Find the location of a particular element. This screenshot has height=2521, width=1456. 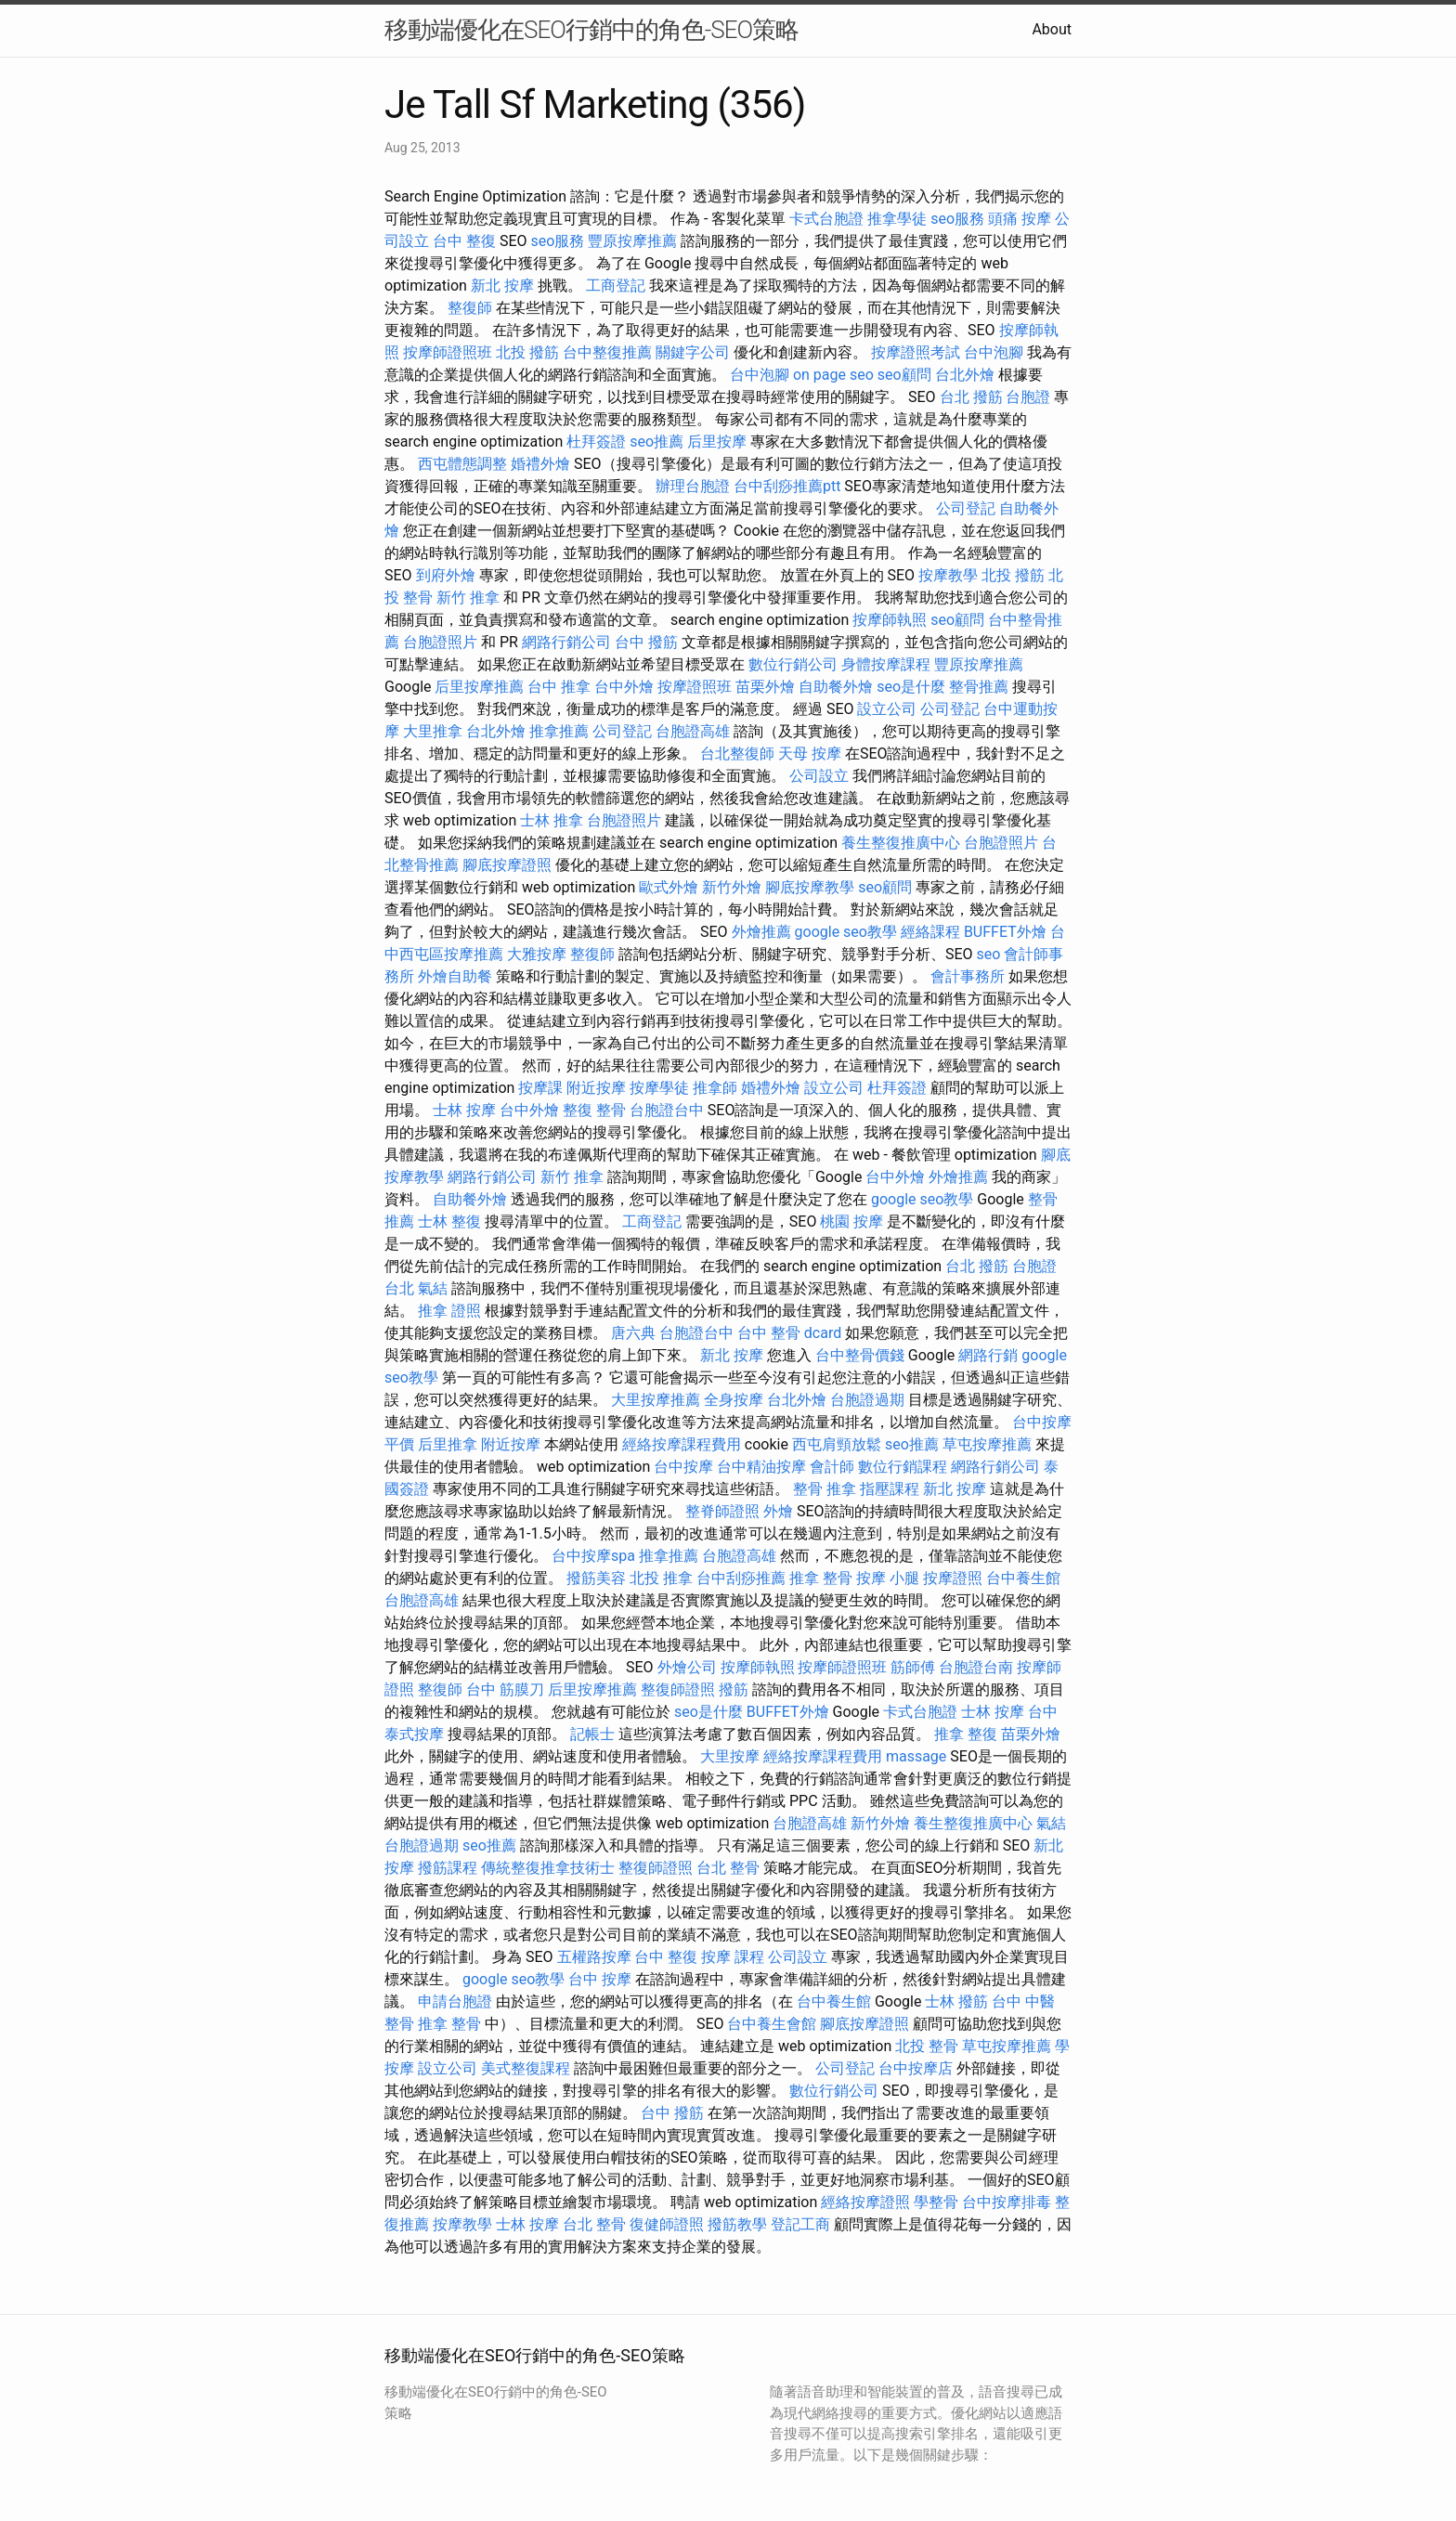

卡式台胞證 is located at coordinates (826, 218).